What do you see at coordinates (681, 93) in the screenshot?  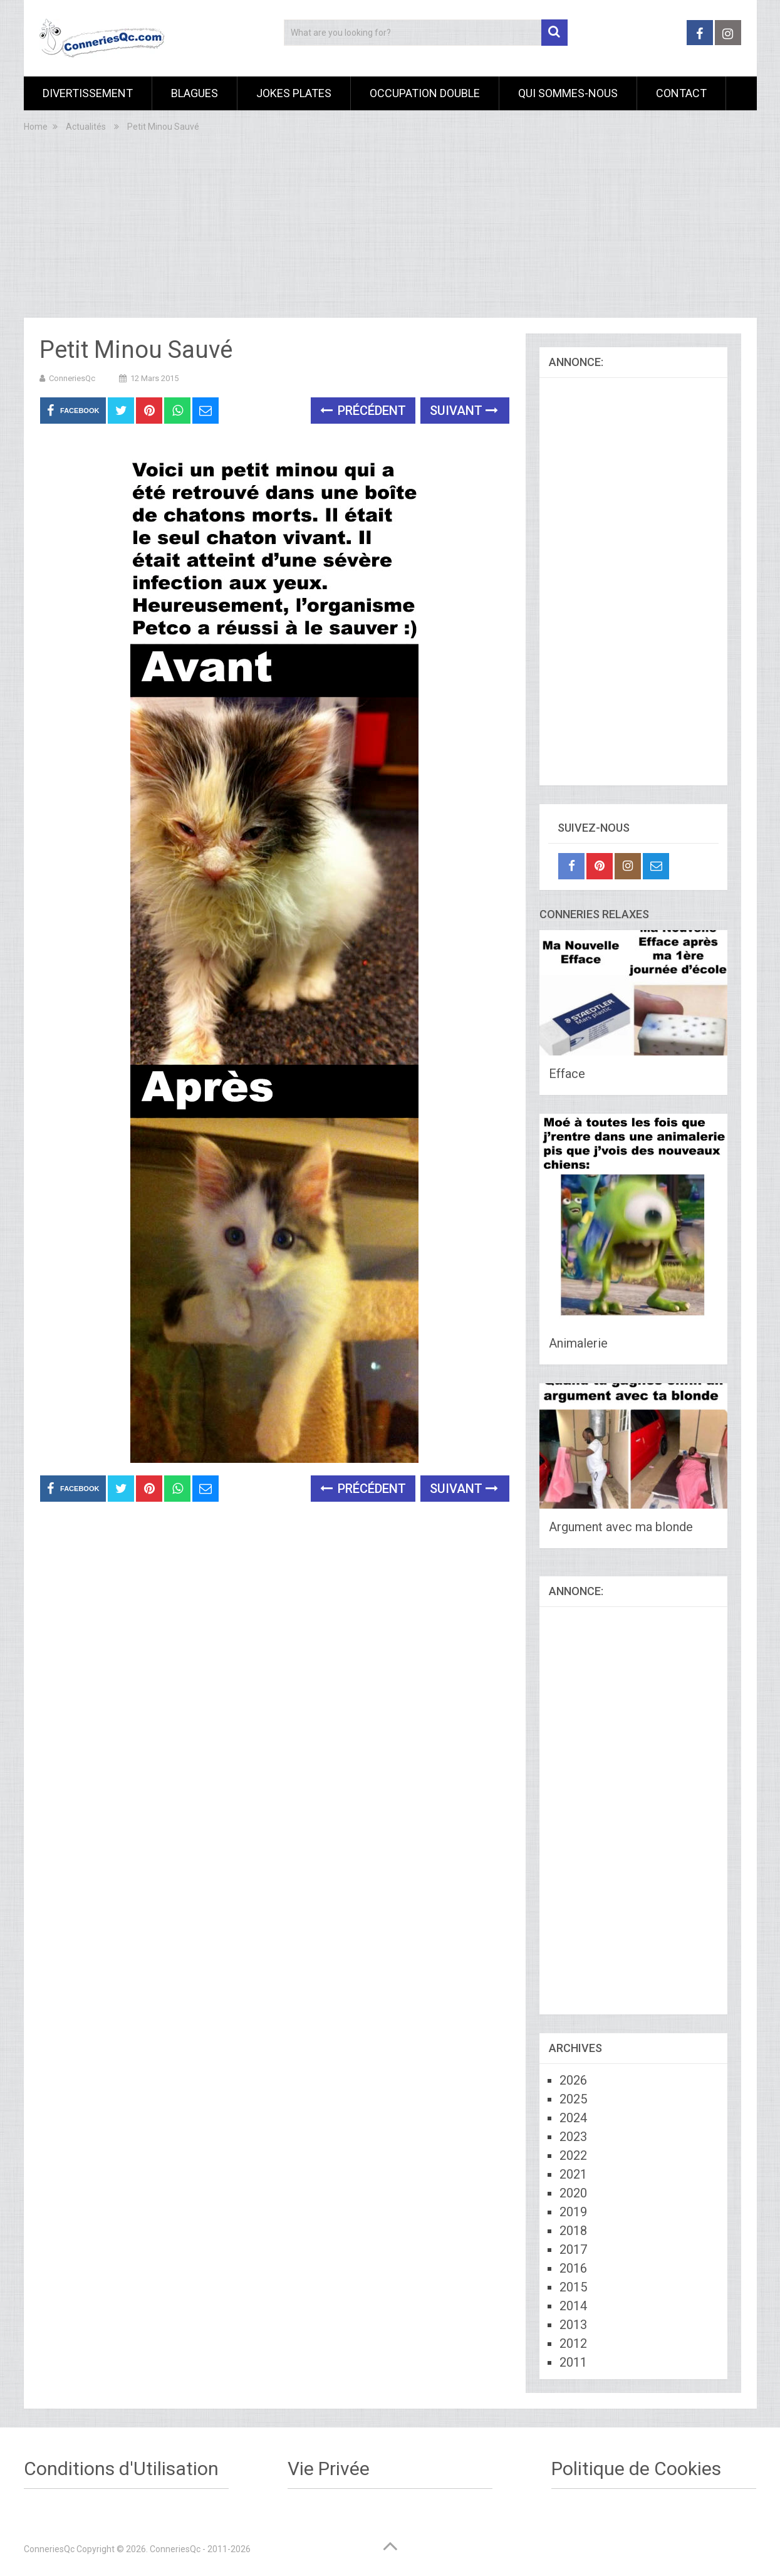 I see `Contact` at bounding box center [681, 93].